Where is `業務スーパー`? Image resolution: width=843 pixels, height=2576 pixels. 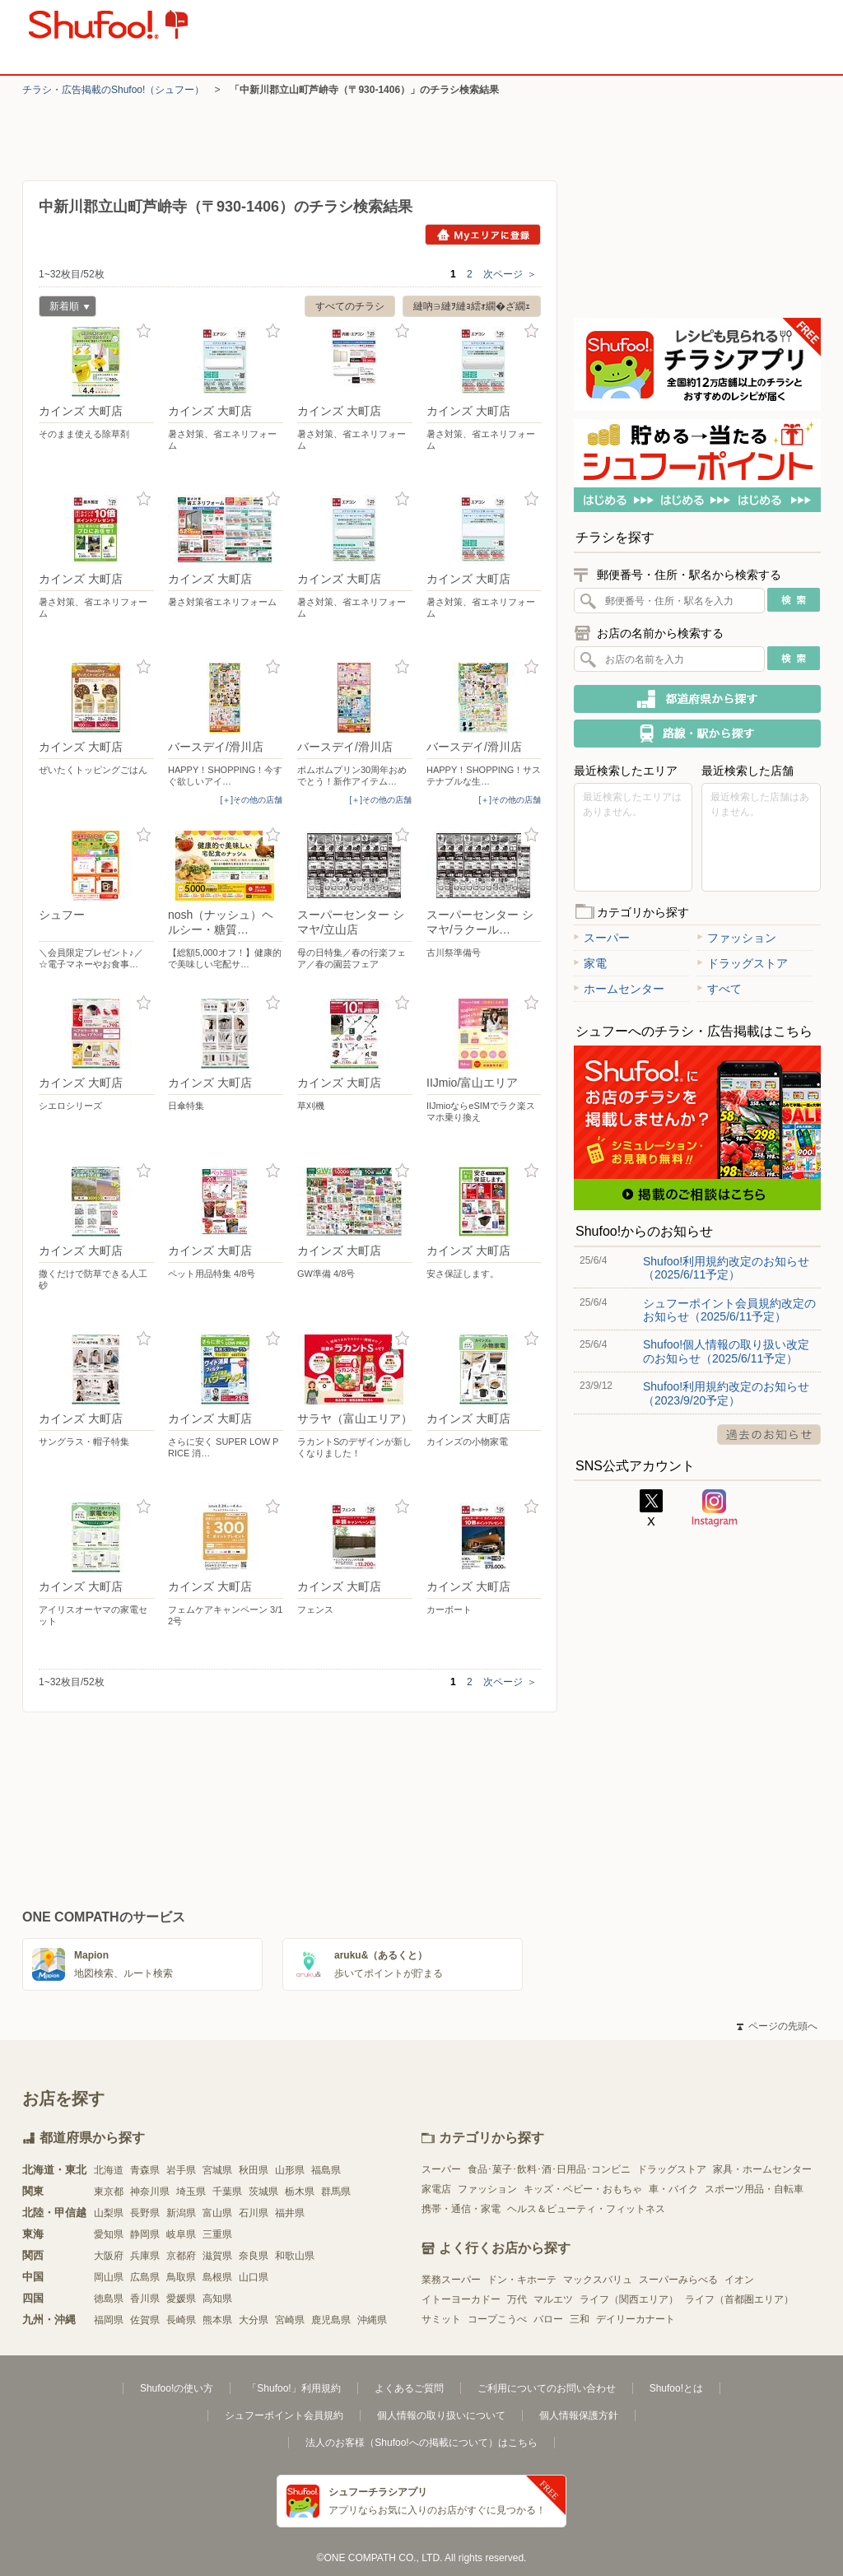
業務スーパー is located at coordinates (451, 2279).